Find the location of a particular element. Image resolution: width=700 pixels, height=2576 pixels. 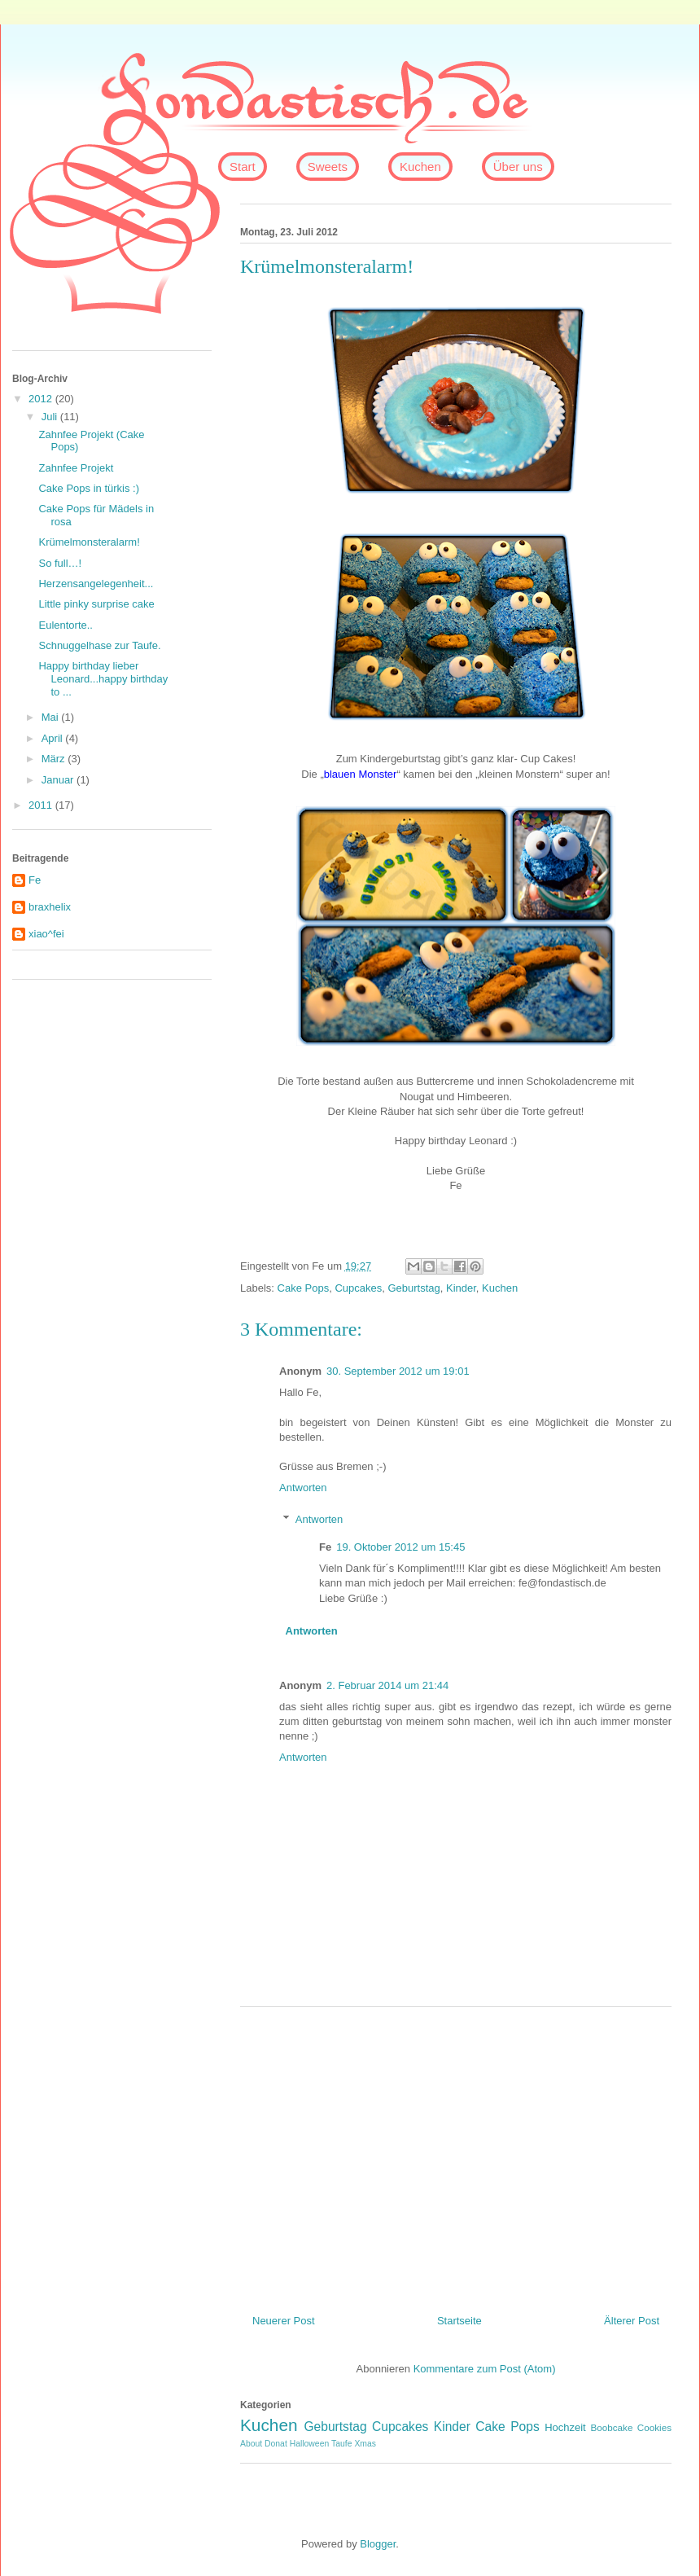

Eulentorte.. is located at coordinates (65, 625).